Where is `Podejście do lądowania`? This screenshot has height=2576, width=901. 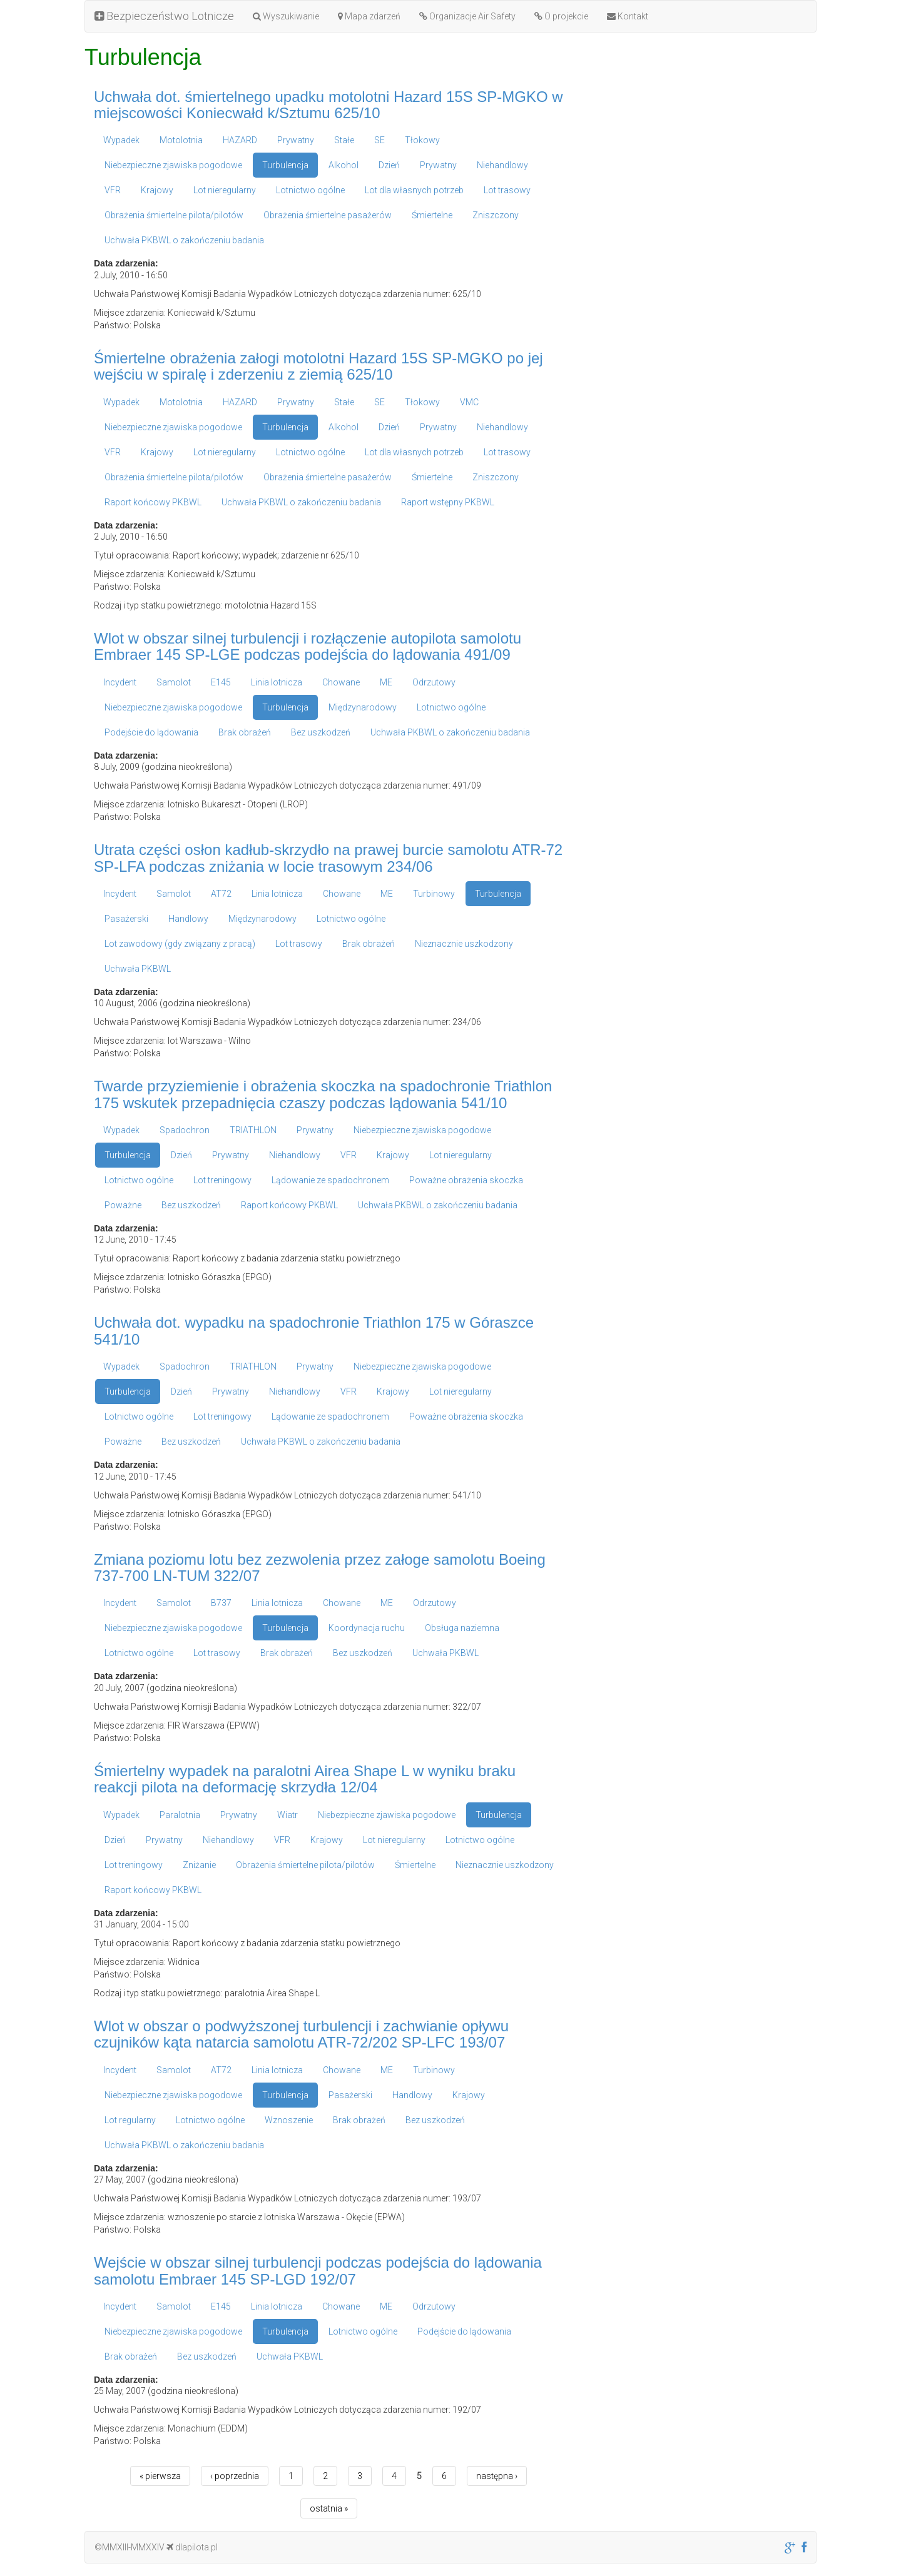
Podejście do lądowania is located at coordinates (151, 732).